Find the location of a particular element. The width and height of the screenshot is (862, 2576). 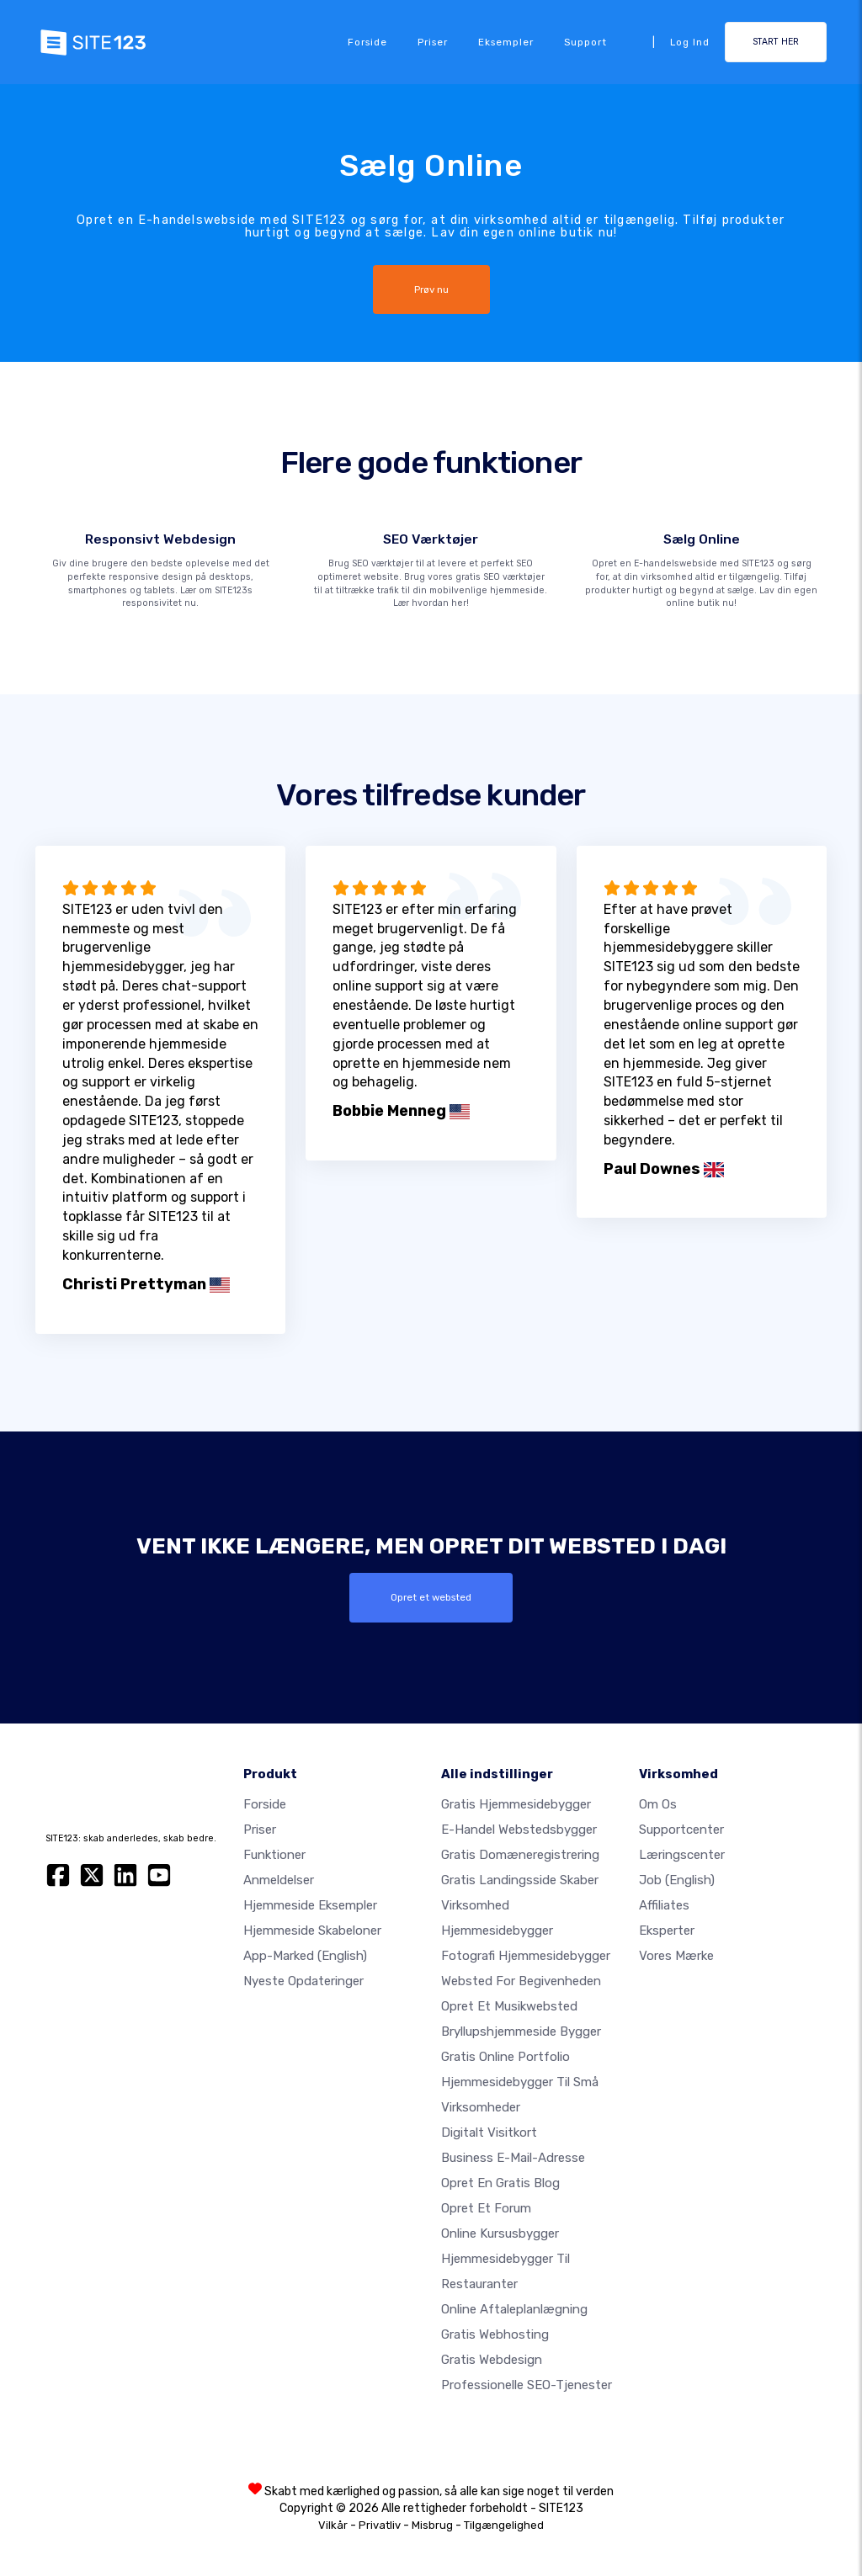

Nyeste opdateringer is located at coordinates (303, 1981).